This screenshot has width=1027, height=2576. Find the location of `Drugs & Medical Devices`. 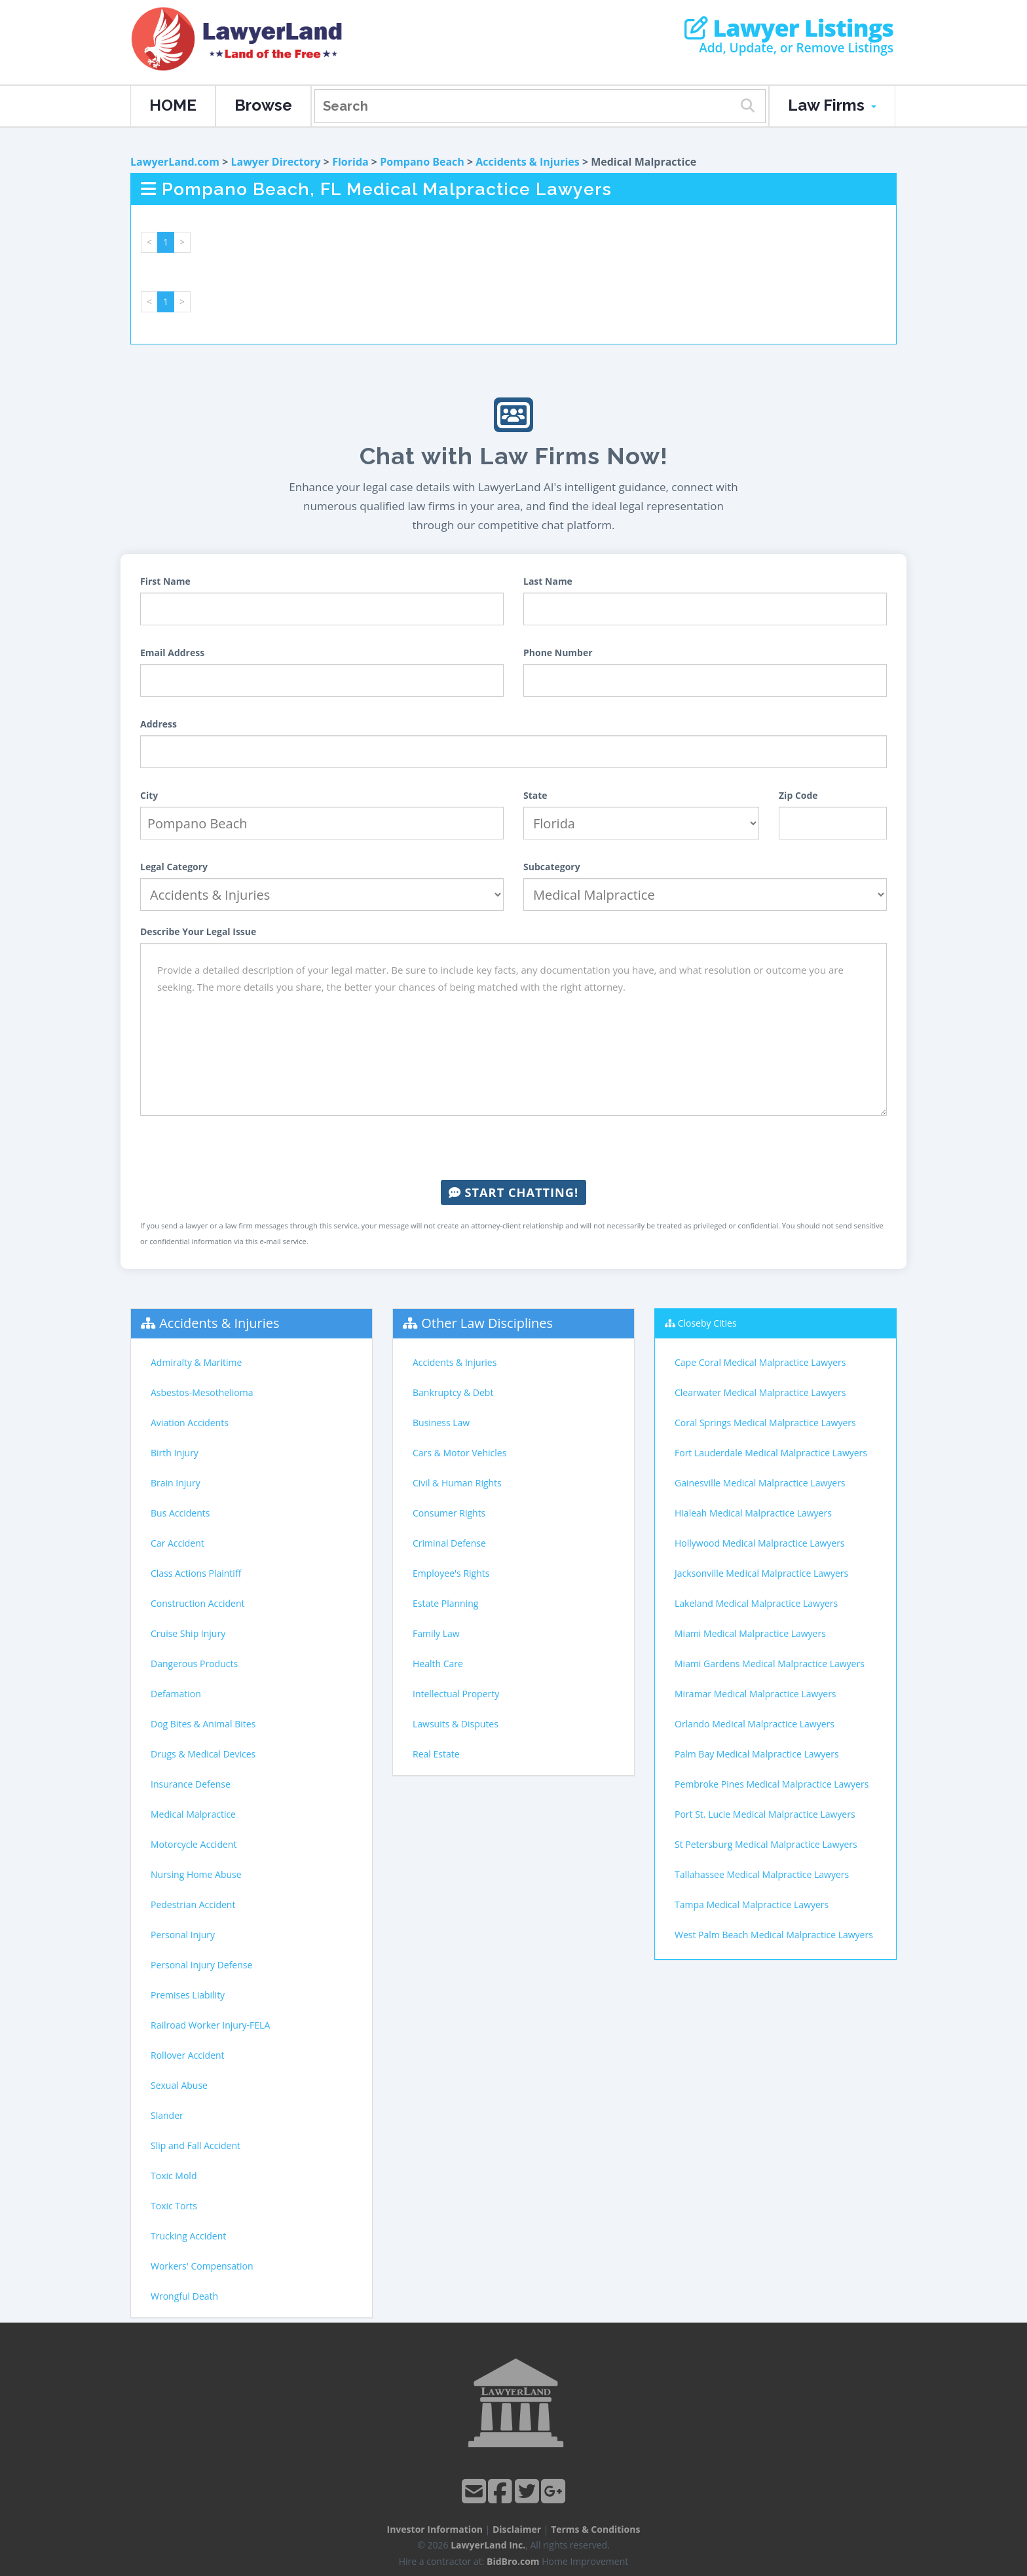

Drugs & Medical Devices is located at coordinates (203, 1754).